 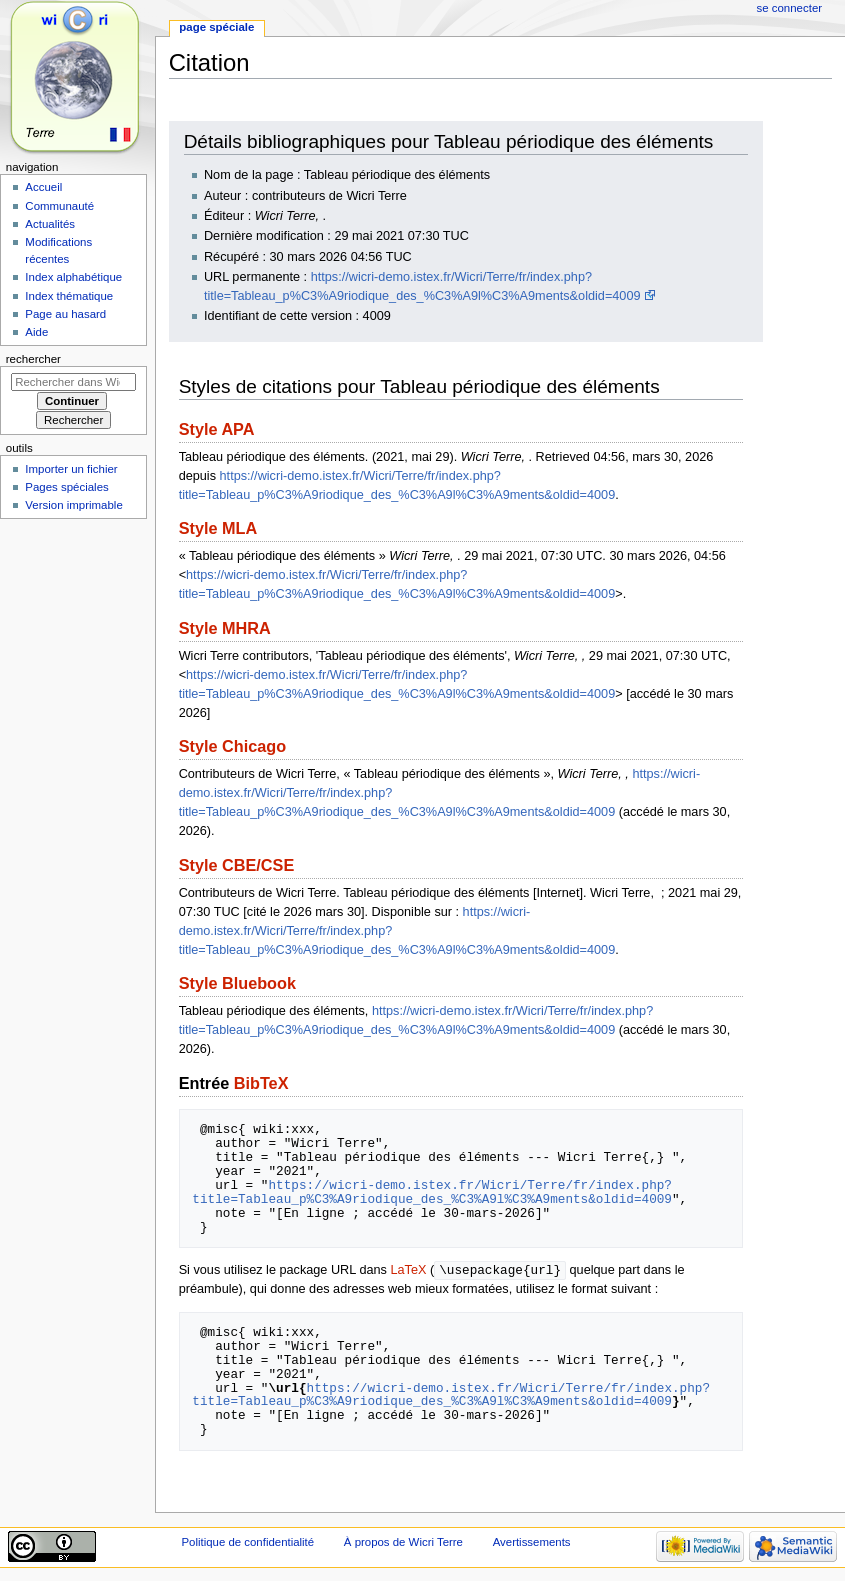 I want to click on Importer un fichier, so click(x=71, y=469).